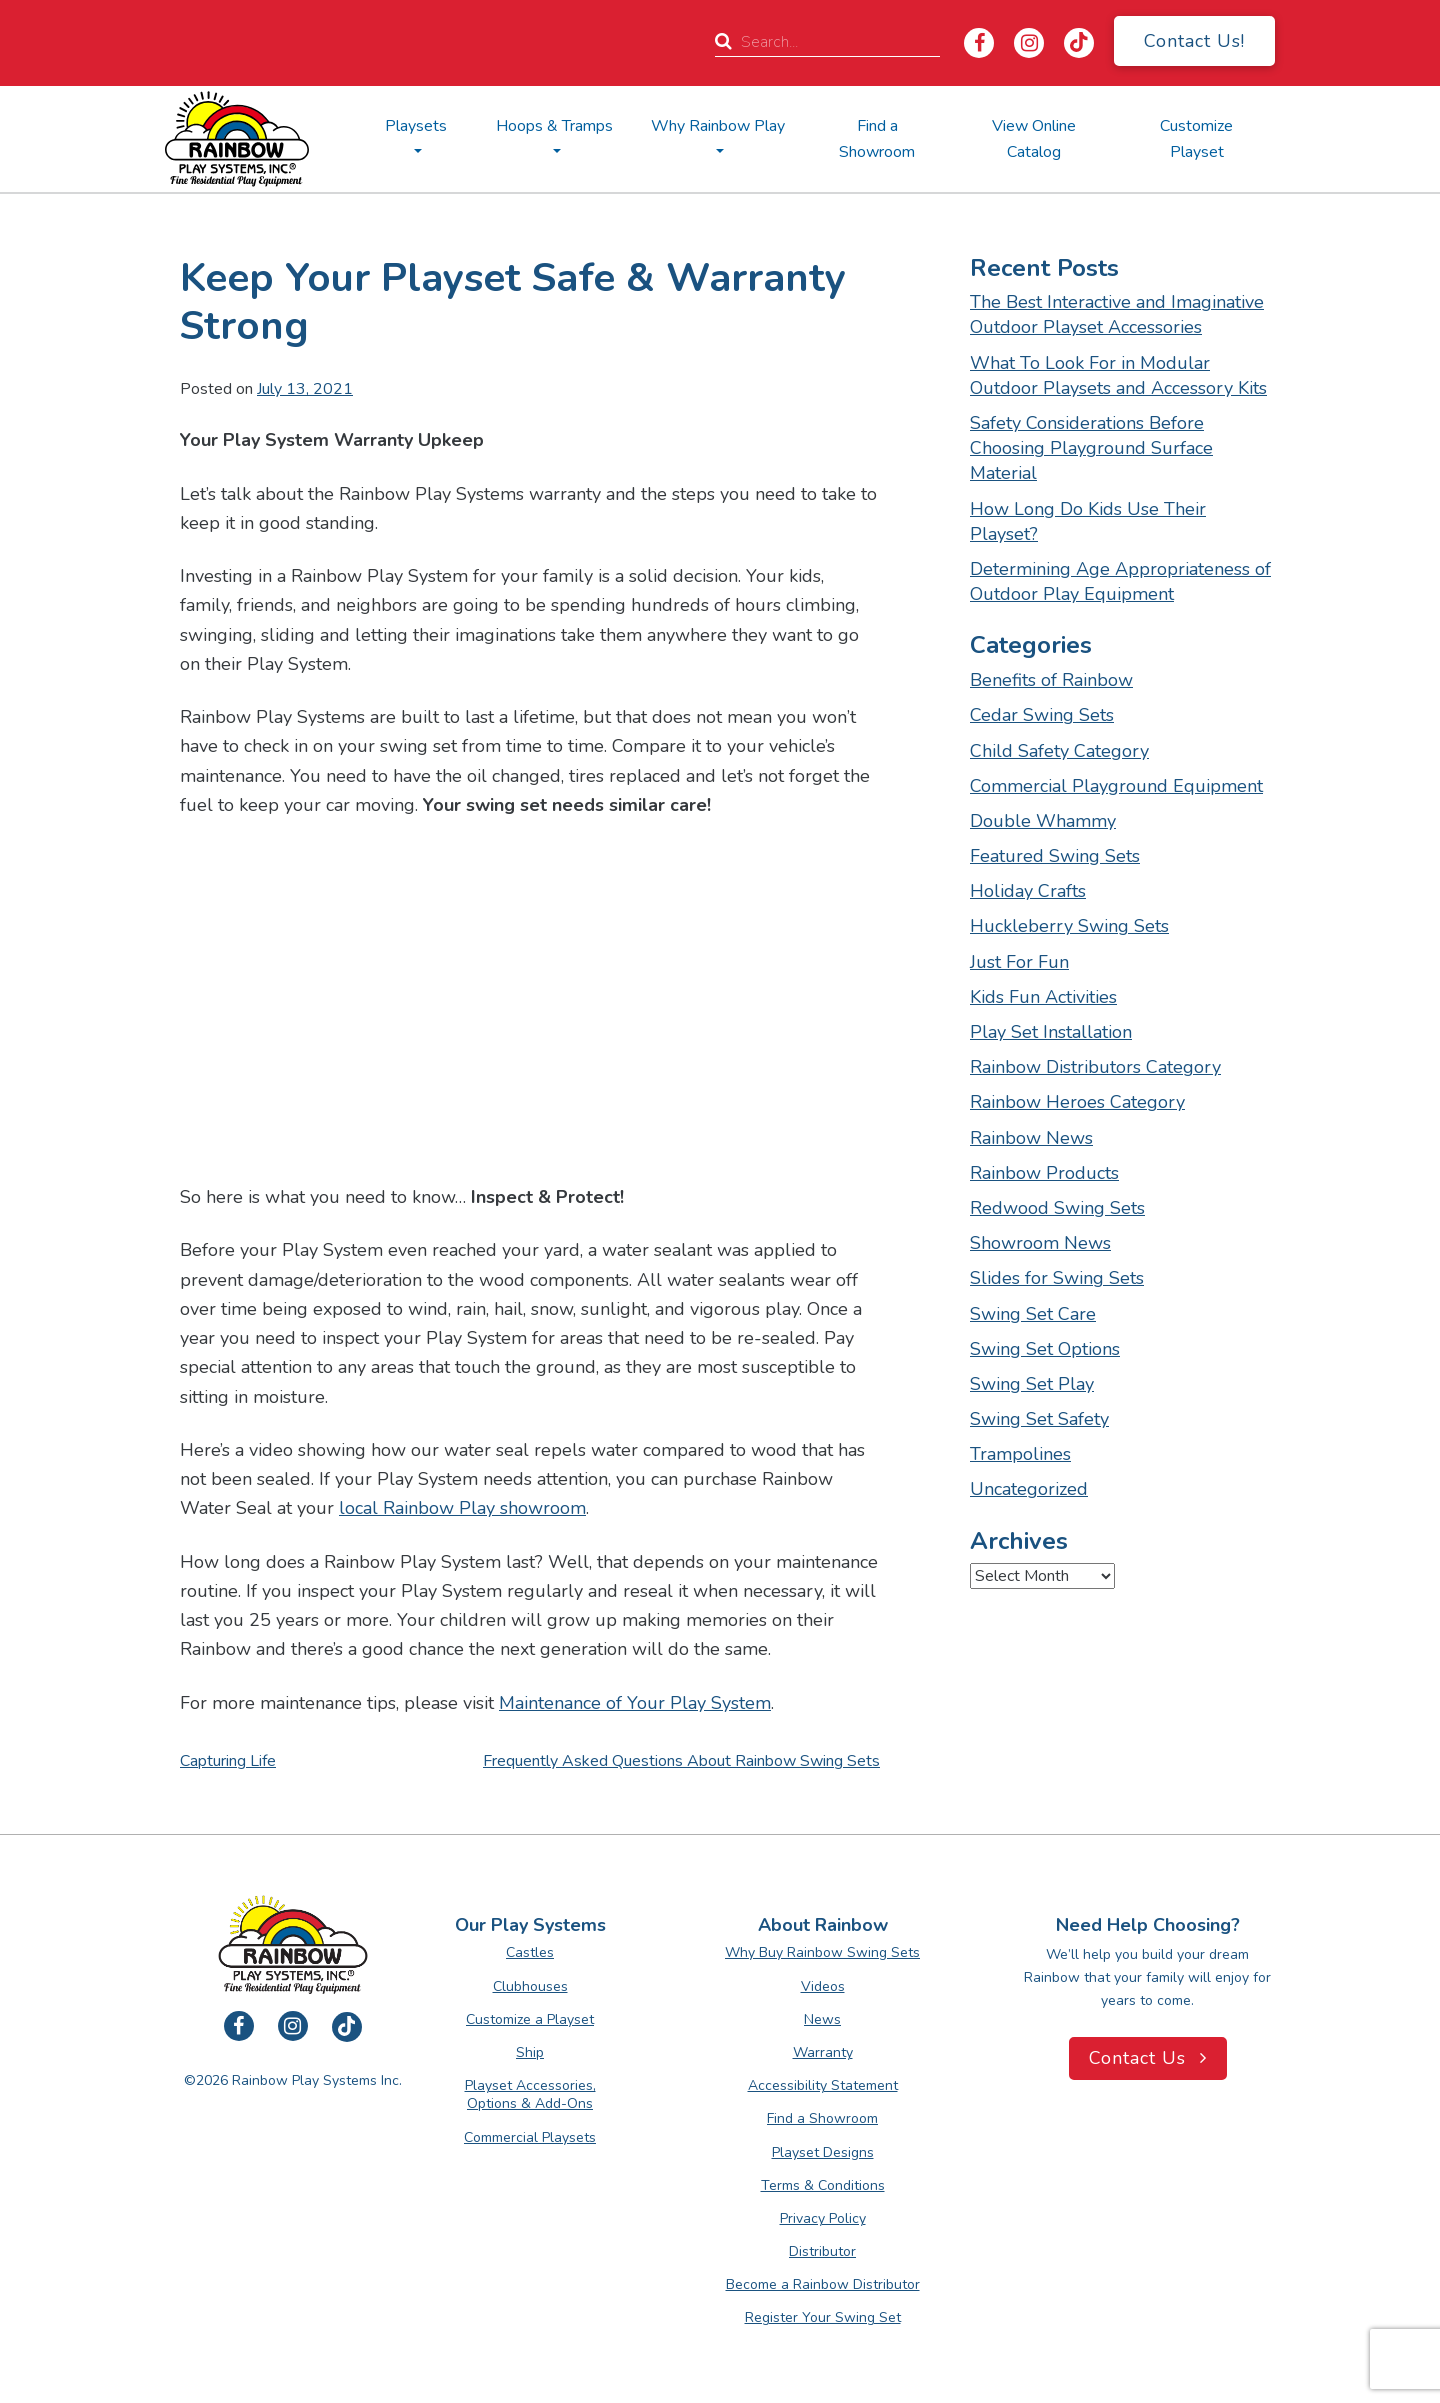 Image resolution: width=1440 pixels, height=2403 pixels. What do you see at coordinates (1028, 891) in the screenshot?
I see `Holiday Crafts` at bounding box center [1028, 891].